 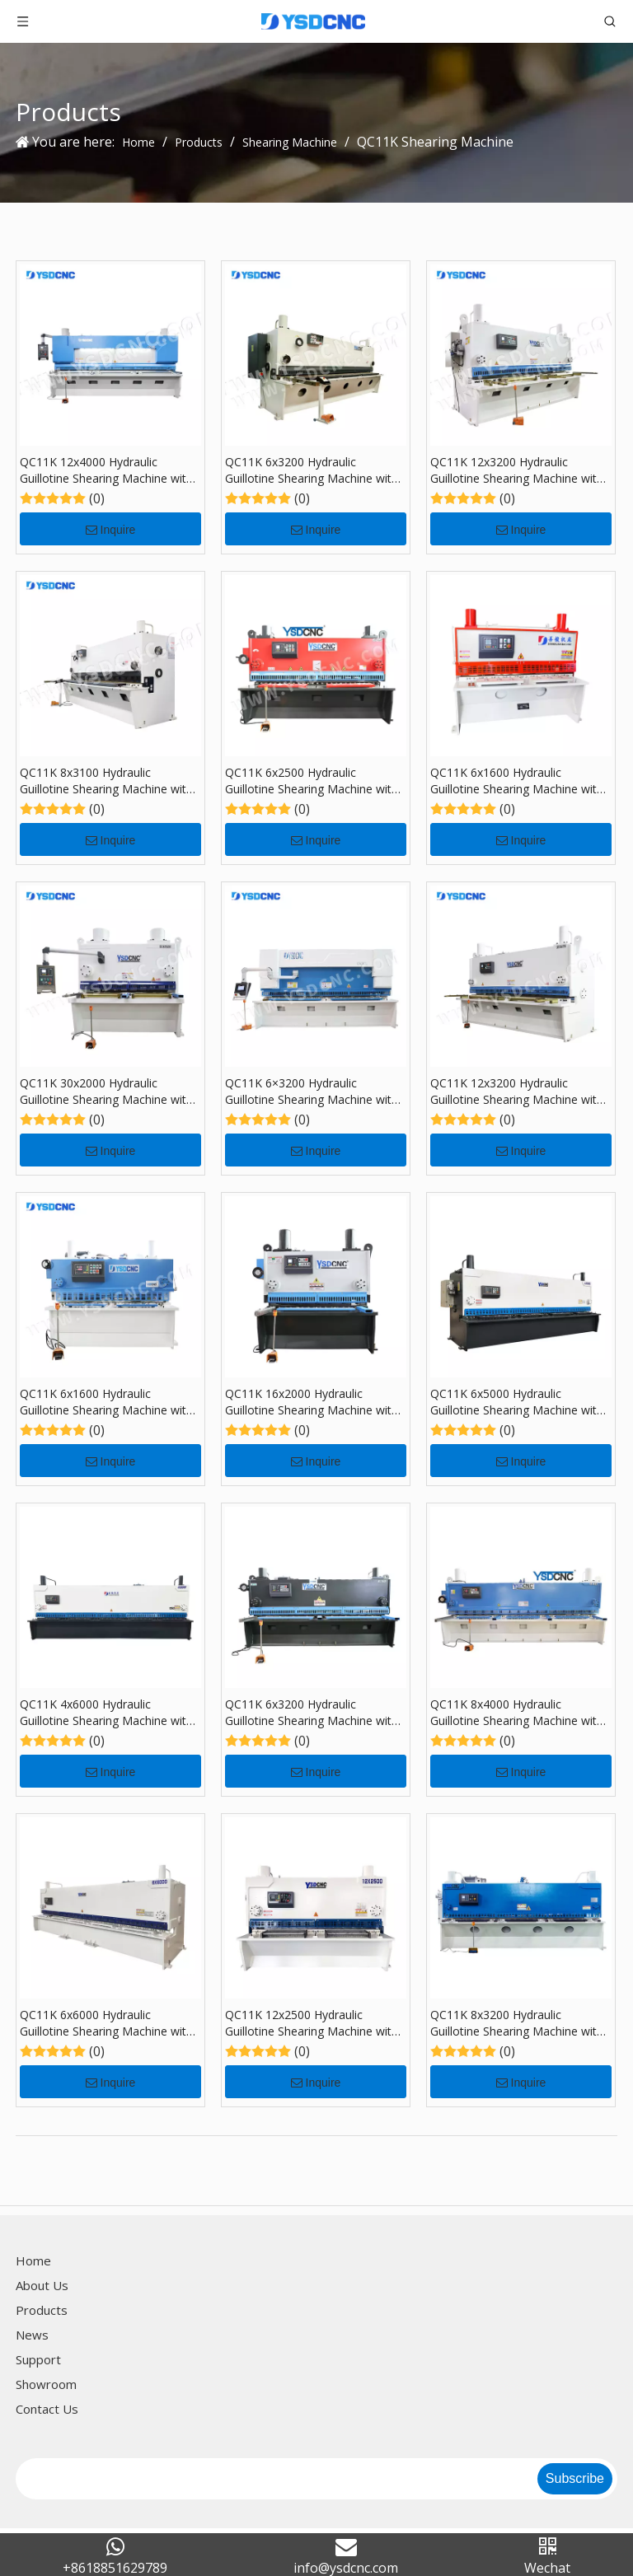 What do you see at coordinates (111, 529) in the screenshot?
I see `Inquire` at bounding box center [111, 529].